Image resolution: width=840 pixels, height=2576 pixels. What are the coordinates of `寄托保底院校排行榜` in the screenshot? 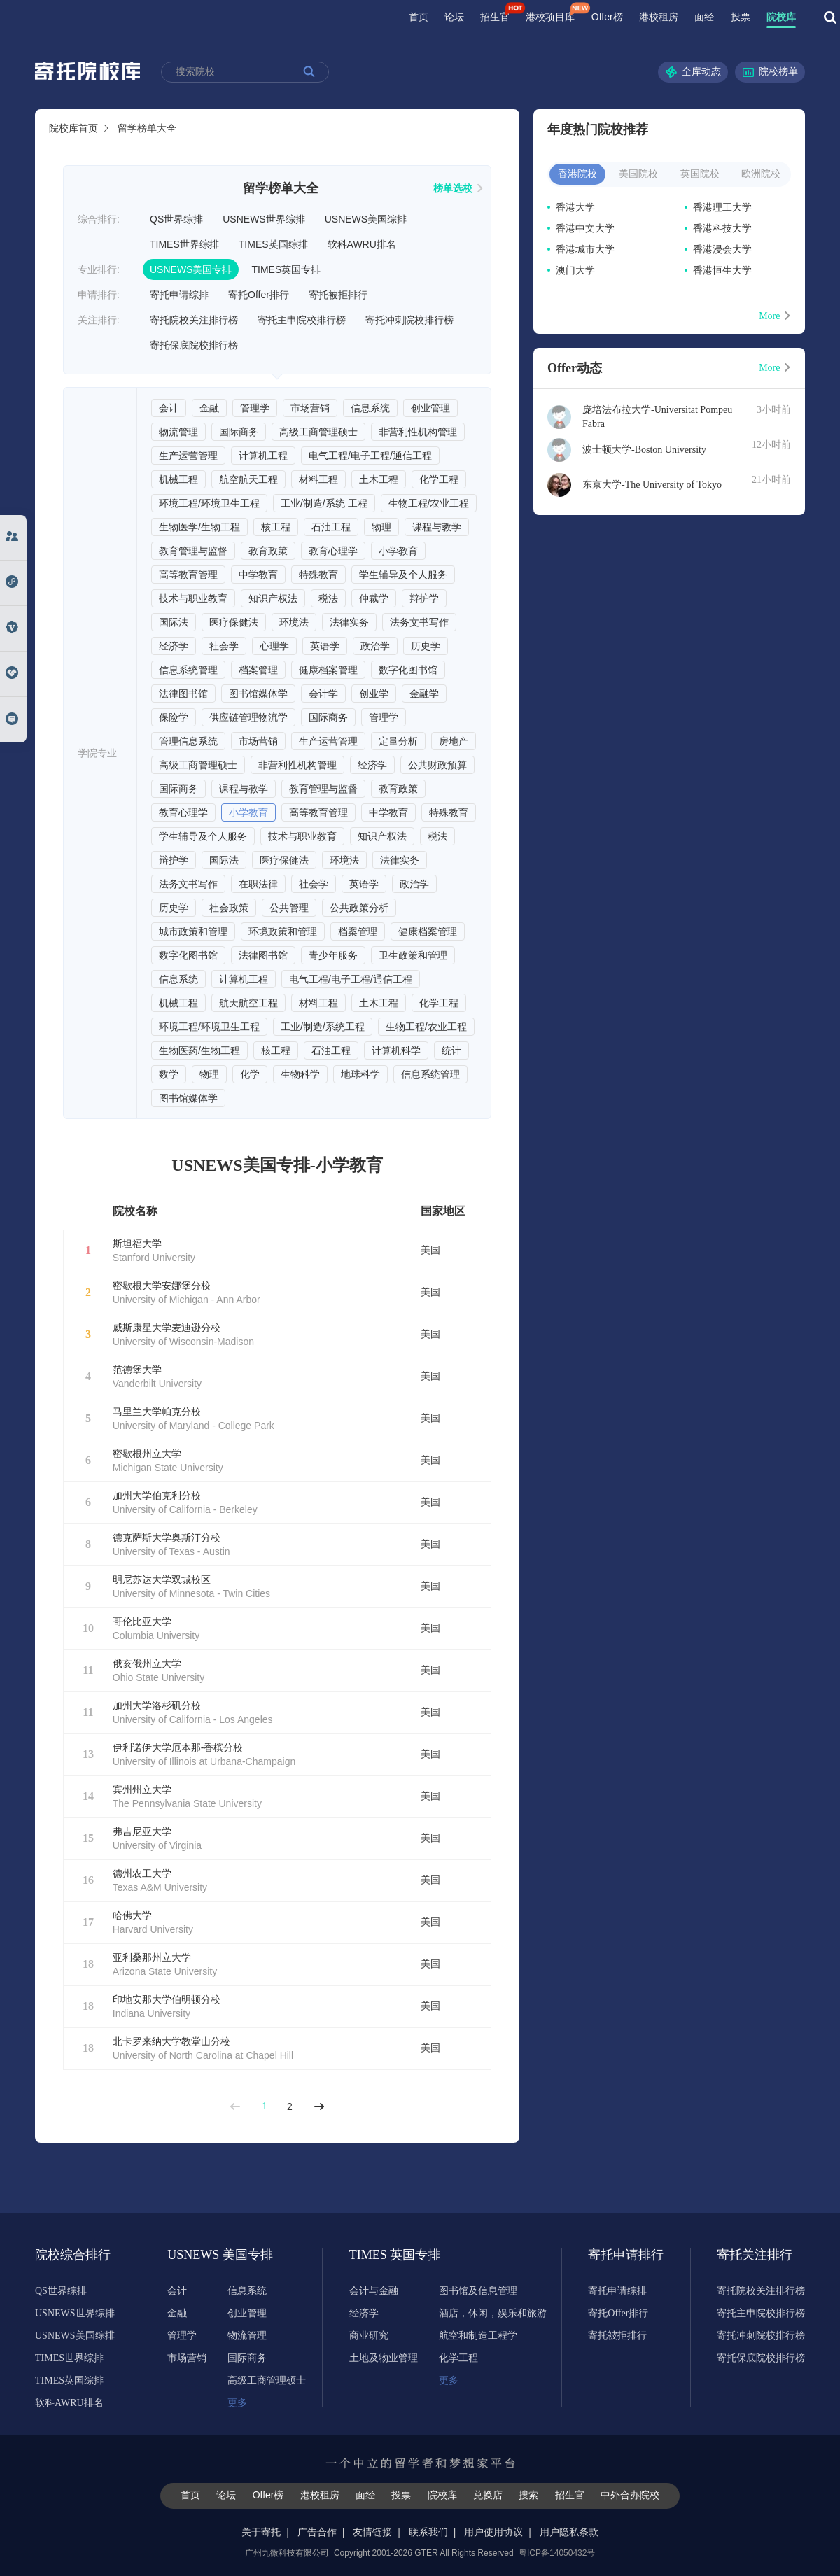 It's located at (194, 345).